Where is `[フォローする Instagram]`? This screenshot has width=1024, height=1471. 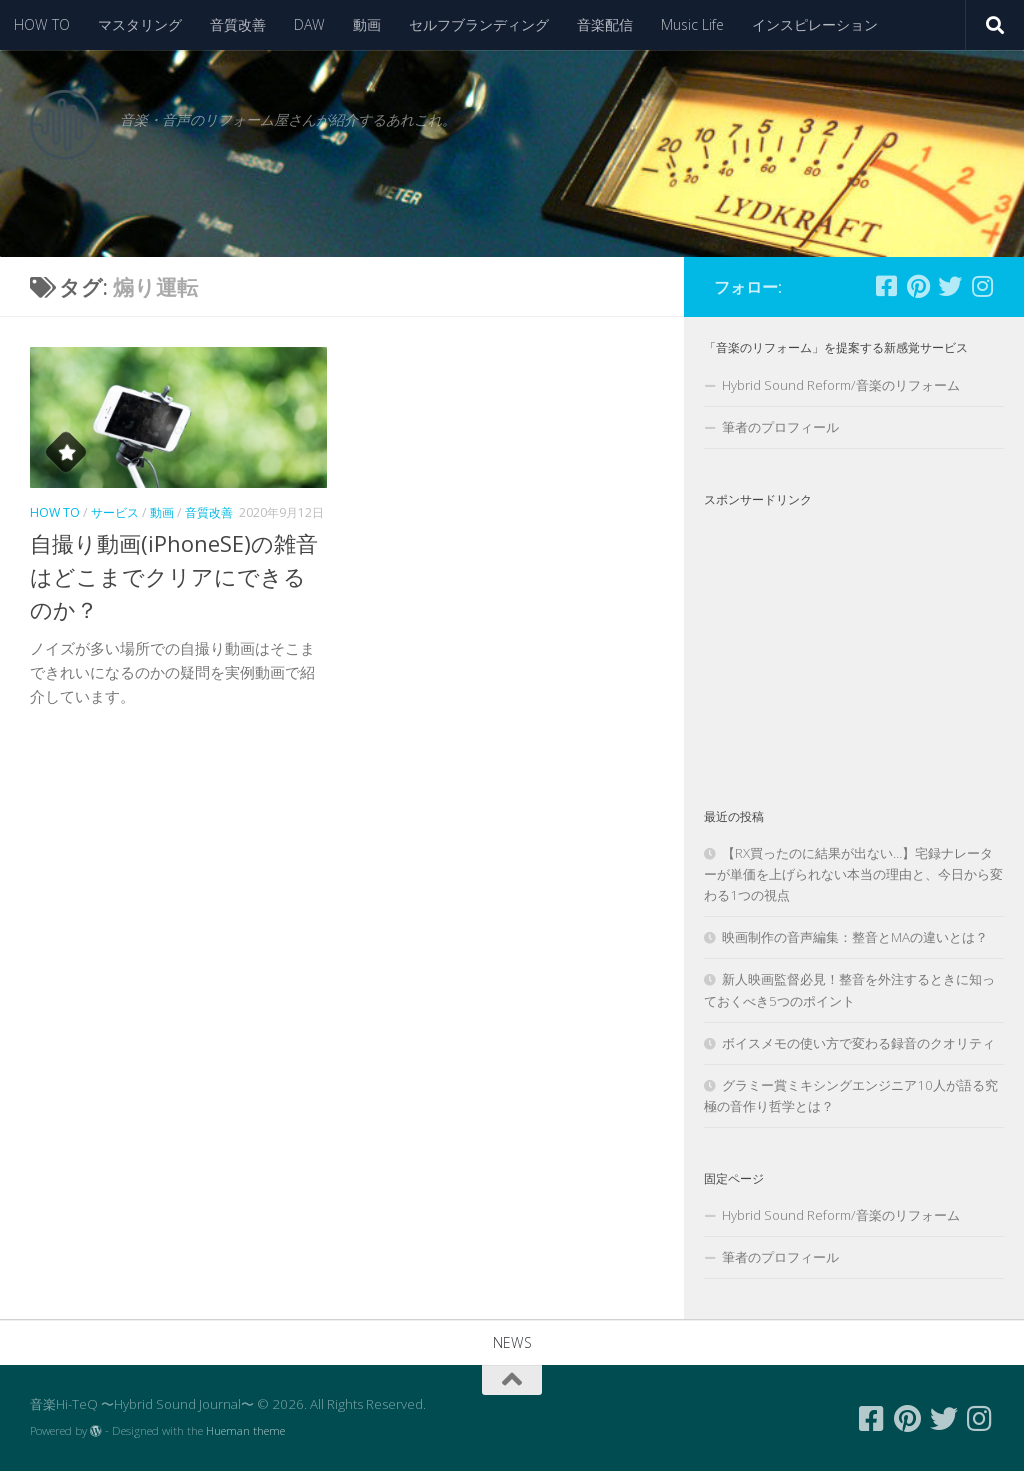
[フォローする Instagram] is located at coordinates (982, 286).